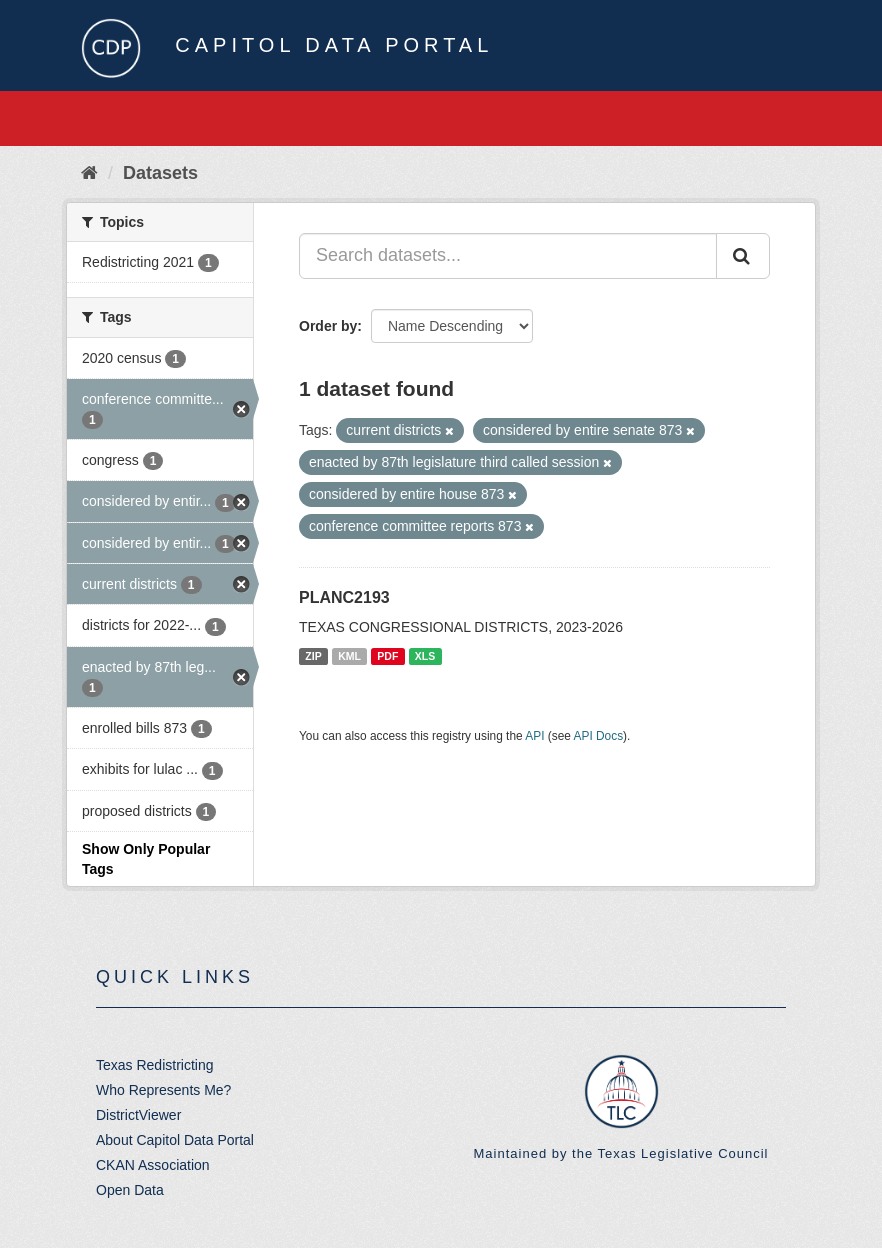  What do you see at coordinates (153, 1165) in the screenshot?
I see `CKAN Association` at bounding box center [153, 1165].